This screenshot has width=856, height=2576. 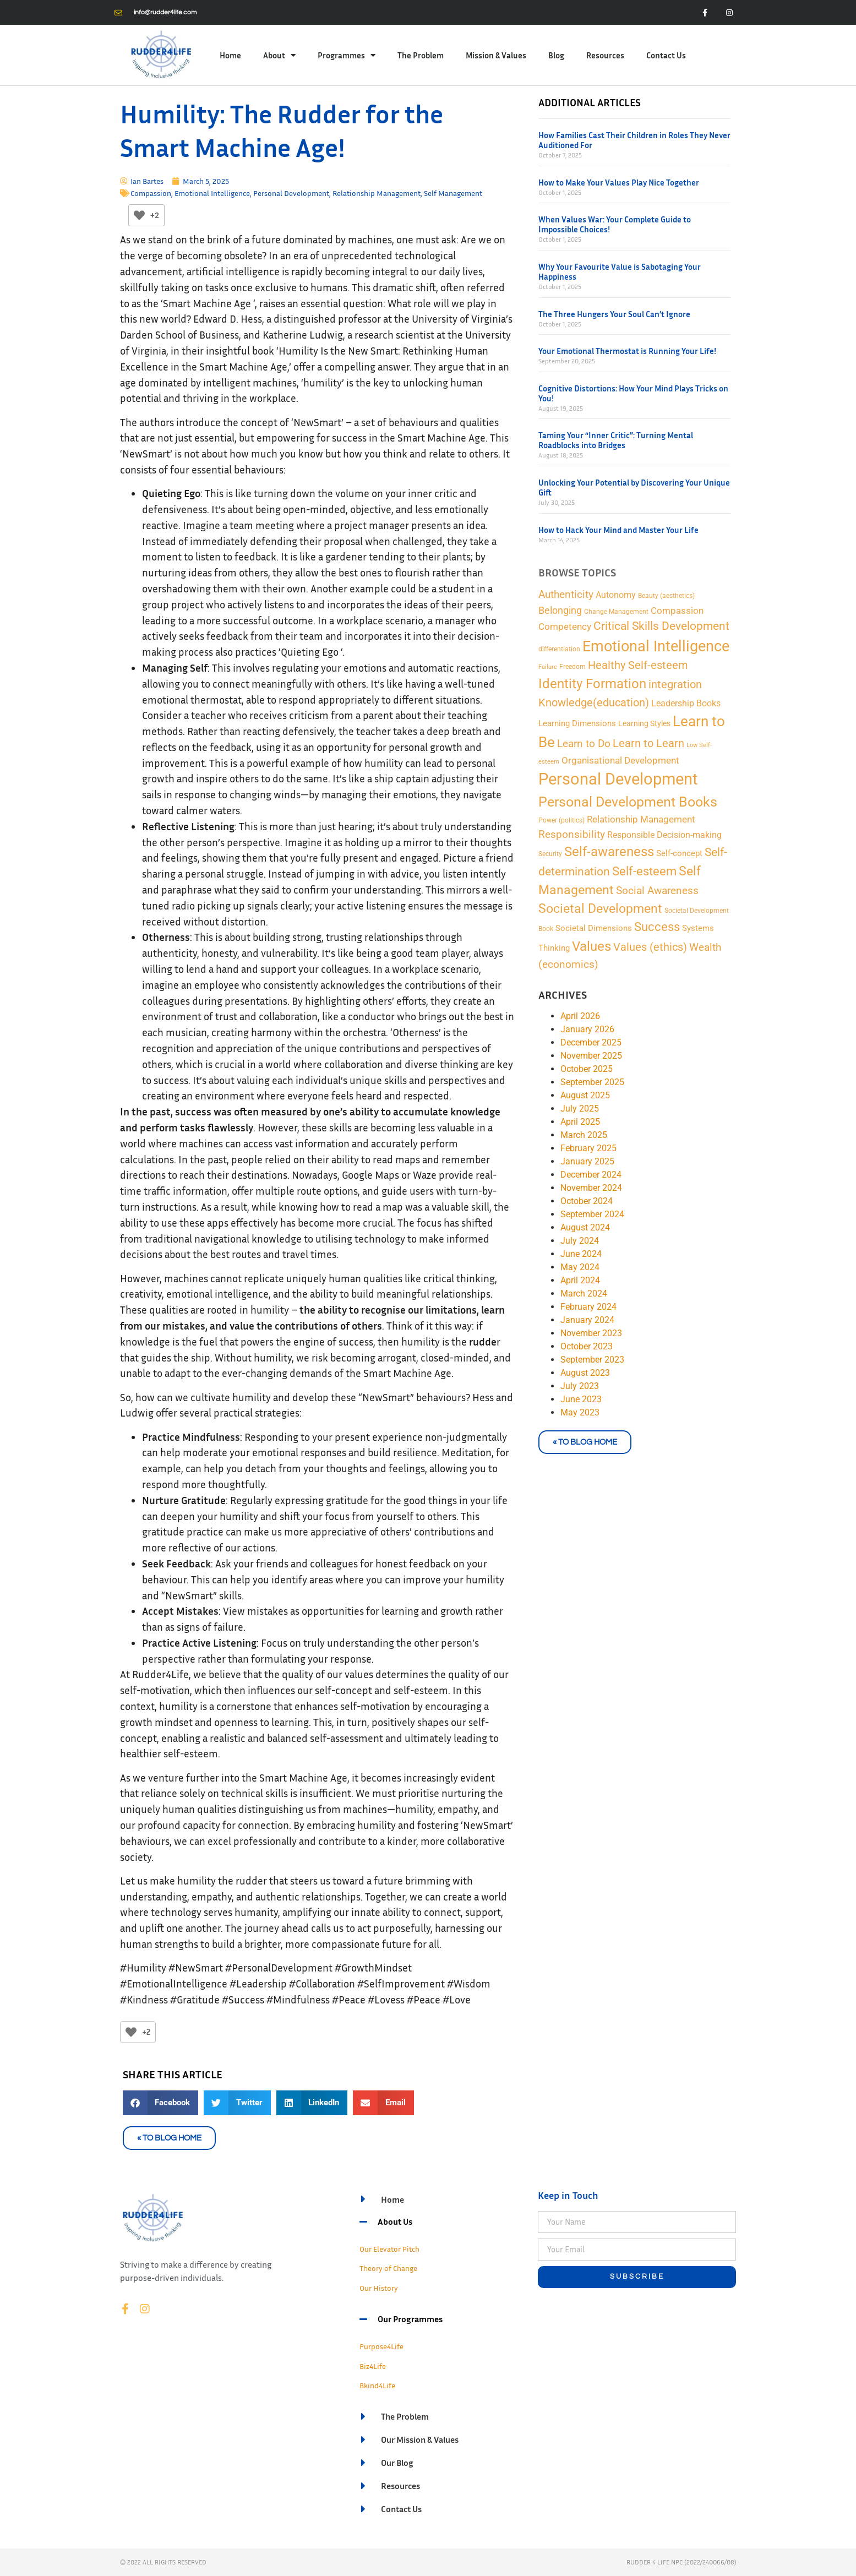 What do you see at coordinates (579, 1386) in the screenshot?
I see `July 2023` at bounding box center [579, 1386].